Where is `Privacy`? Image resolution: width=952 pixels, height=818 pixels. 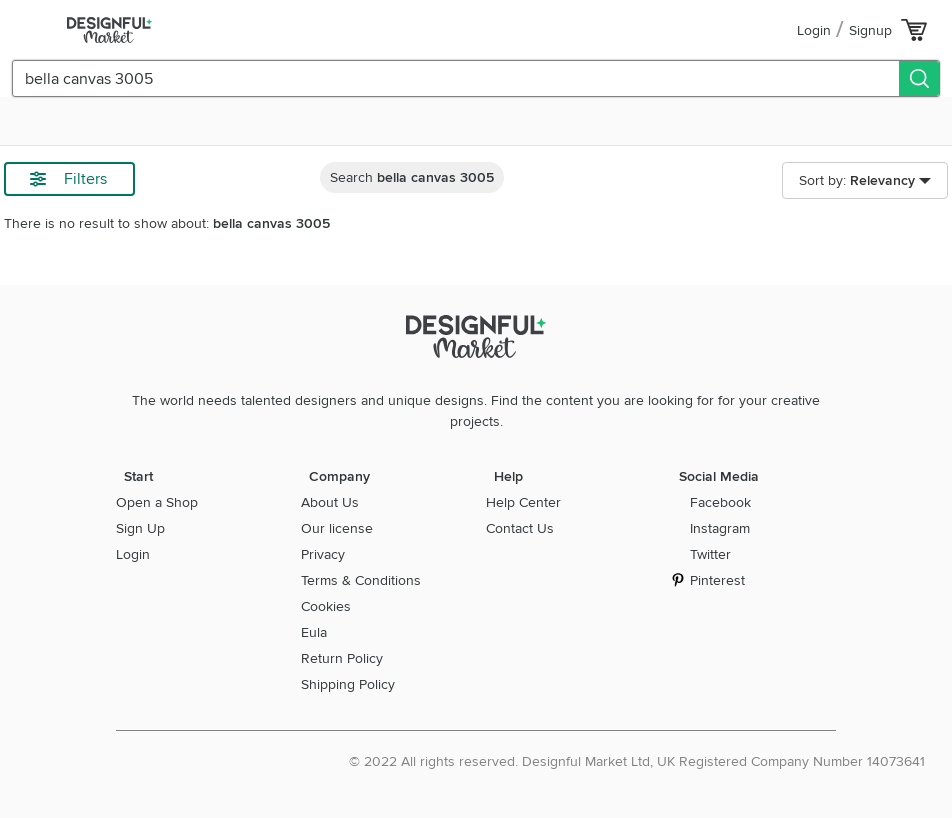 Privacy is located at coordinates (323, 554).